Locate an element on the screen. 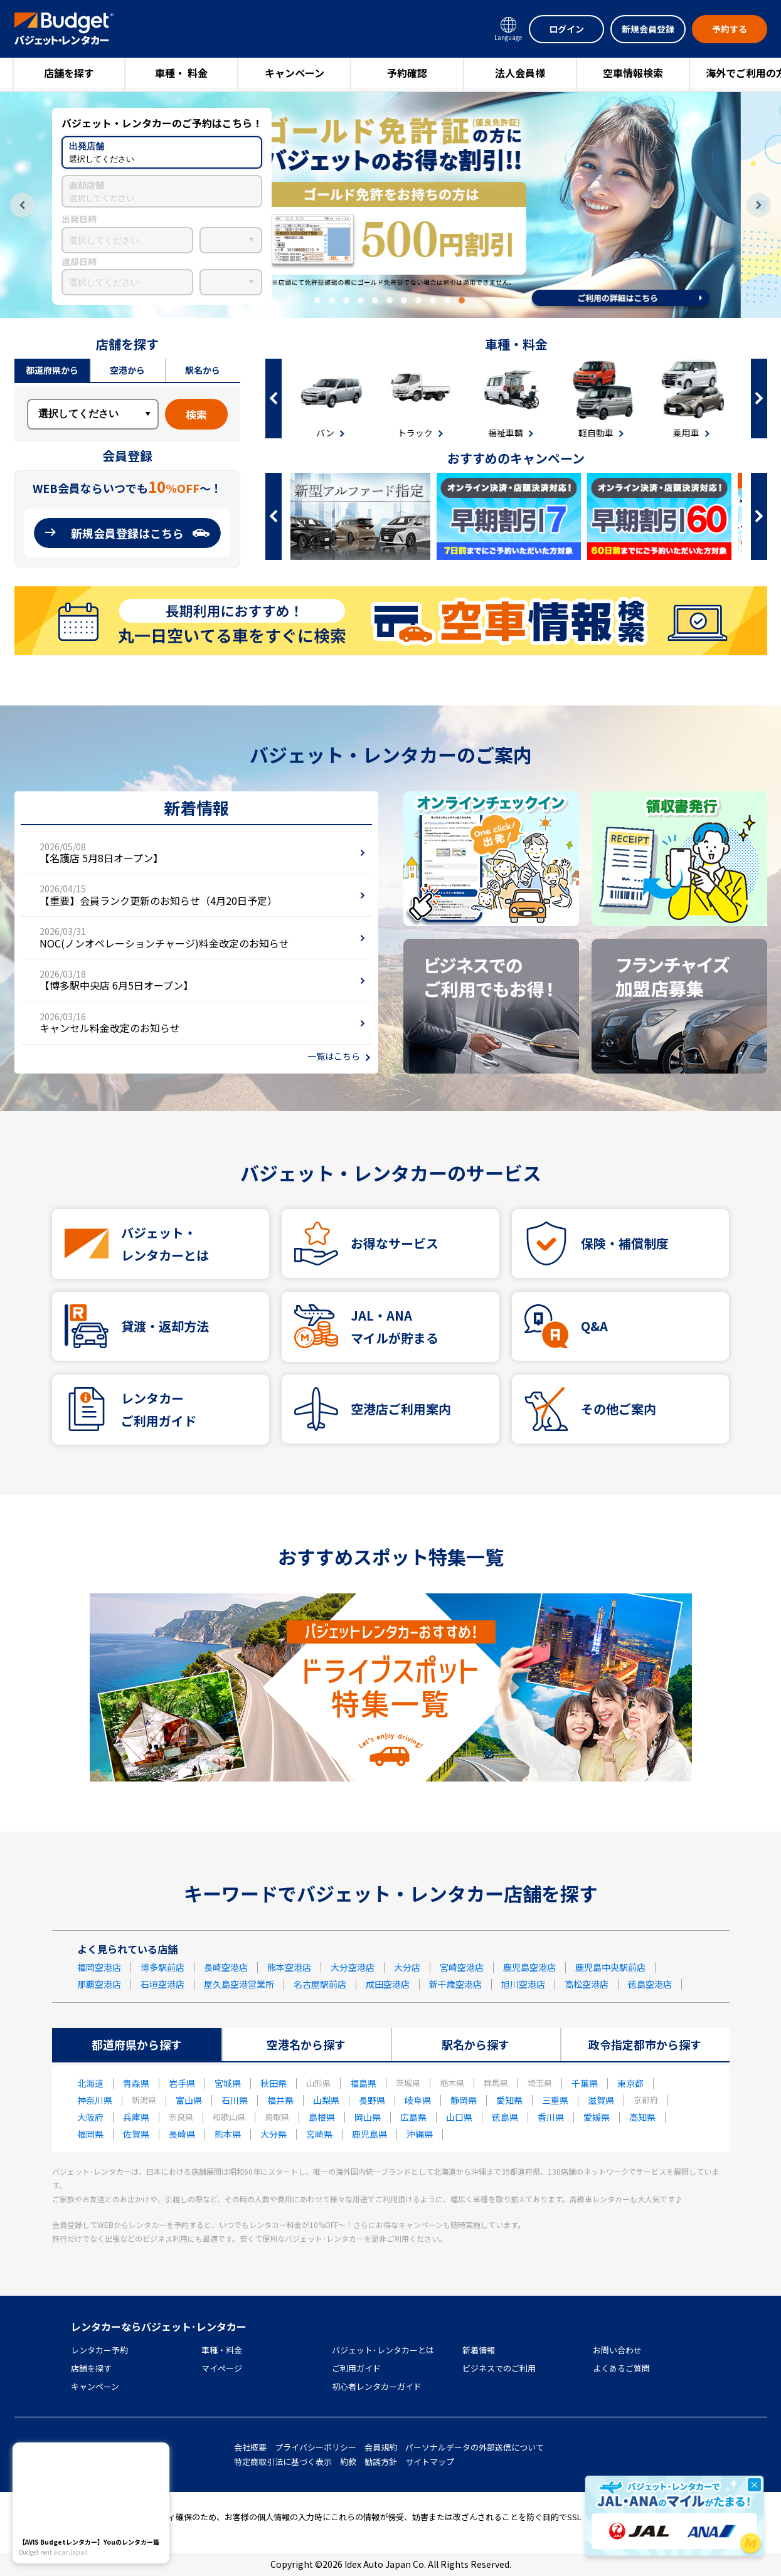  香川県 is located at coordinates (551, 2117).